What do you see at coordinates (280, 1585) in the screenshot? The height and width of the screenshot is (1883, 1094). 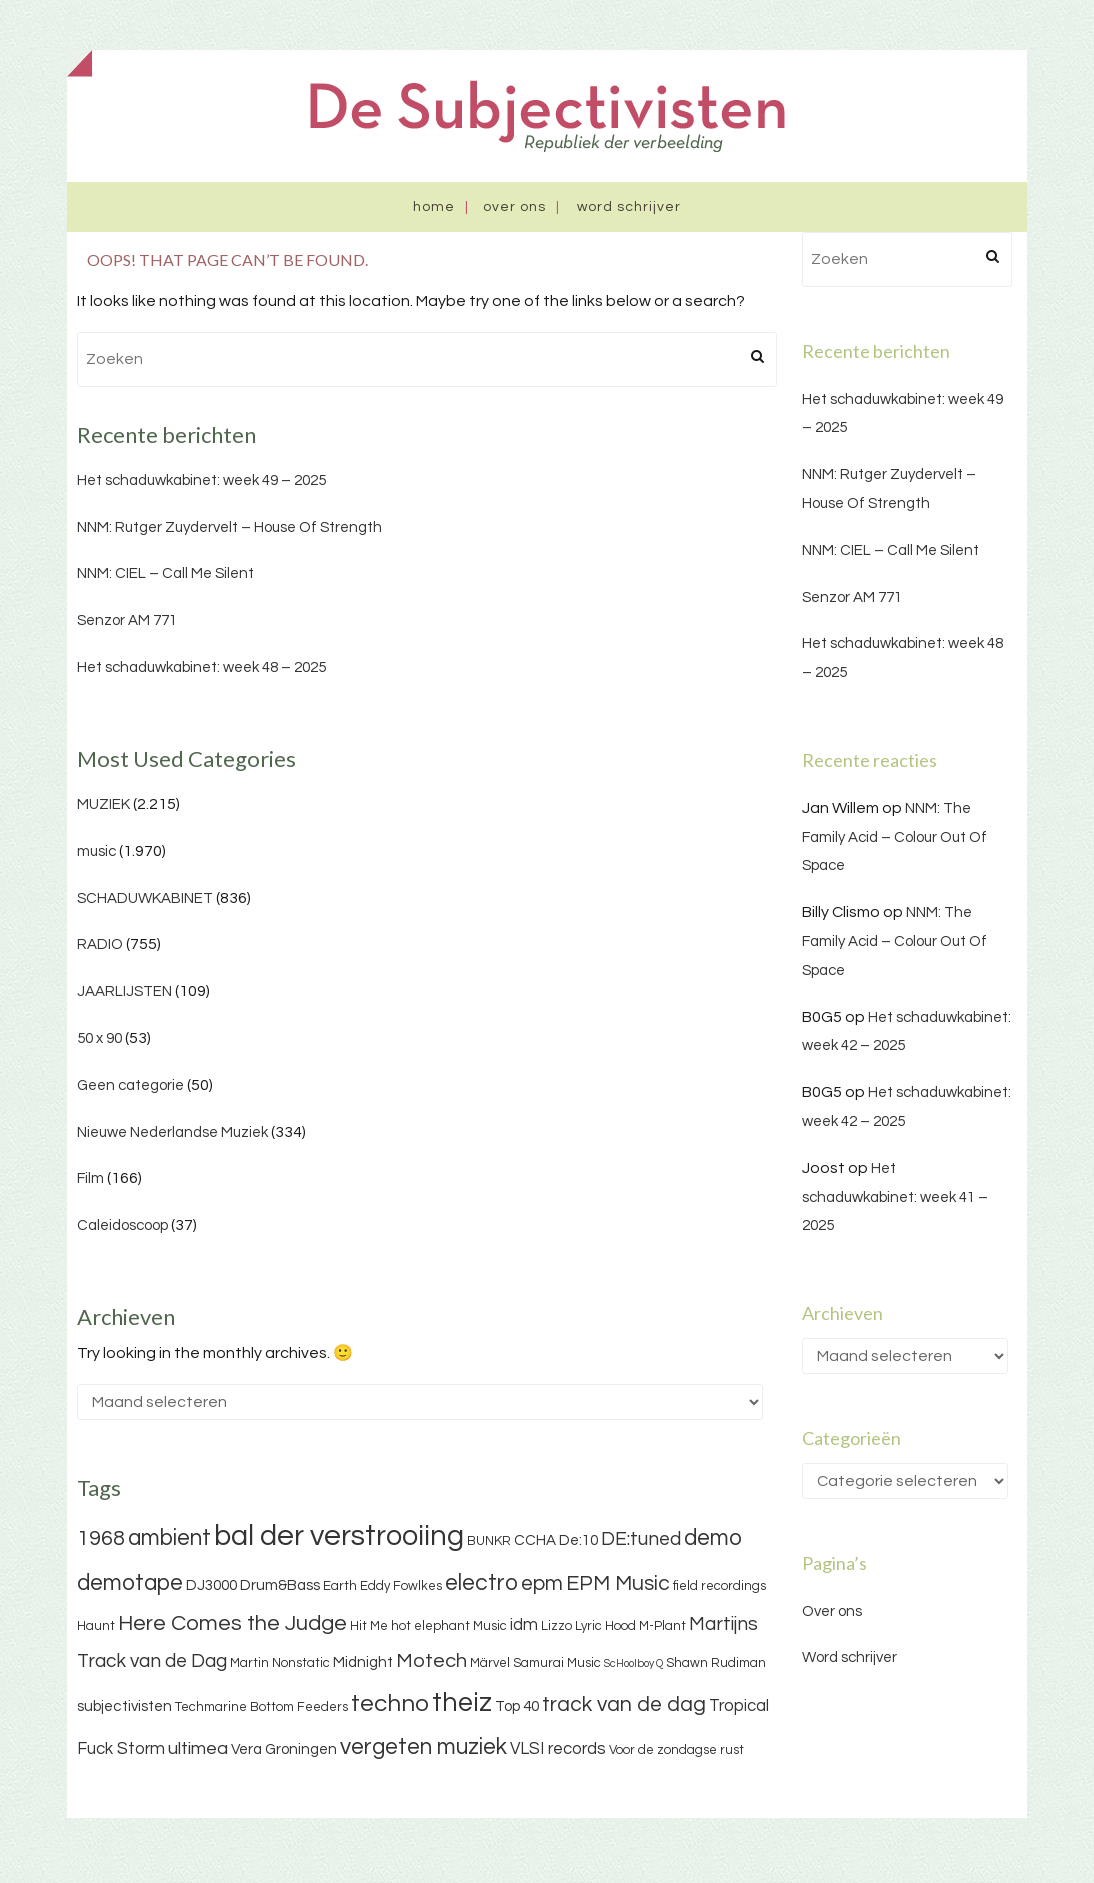 I see `Drum&Bass [Drum&Bass (4 items)]` at bounding box center [280, 1585].